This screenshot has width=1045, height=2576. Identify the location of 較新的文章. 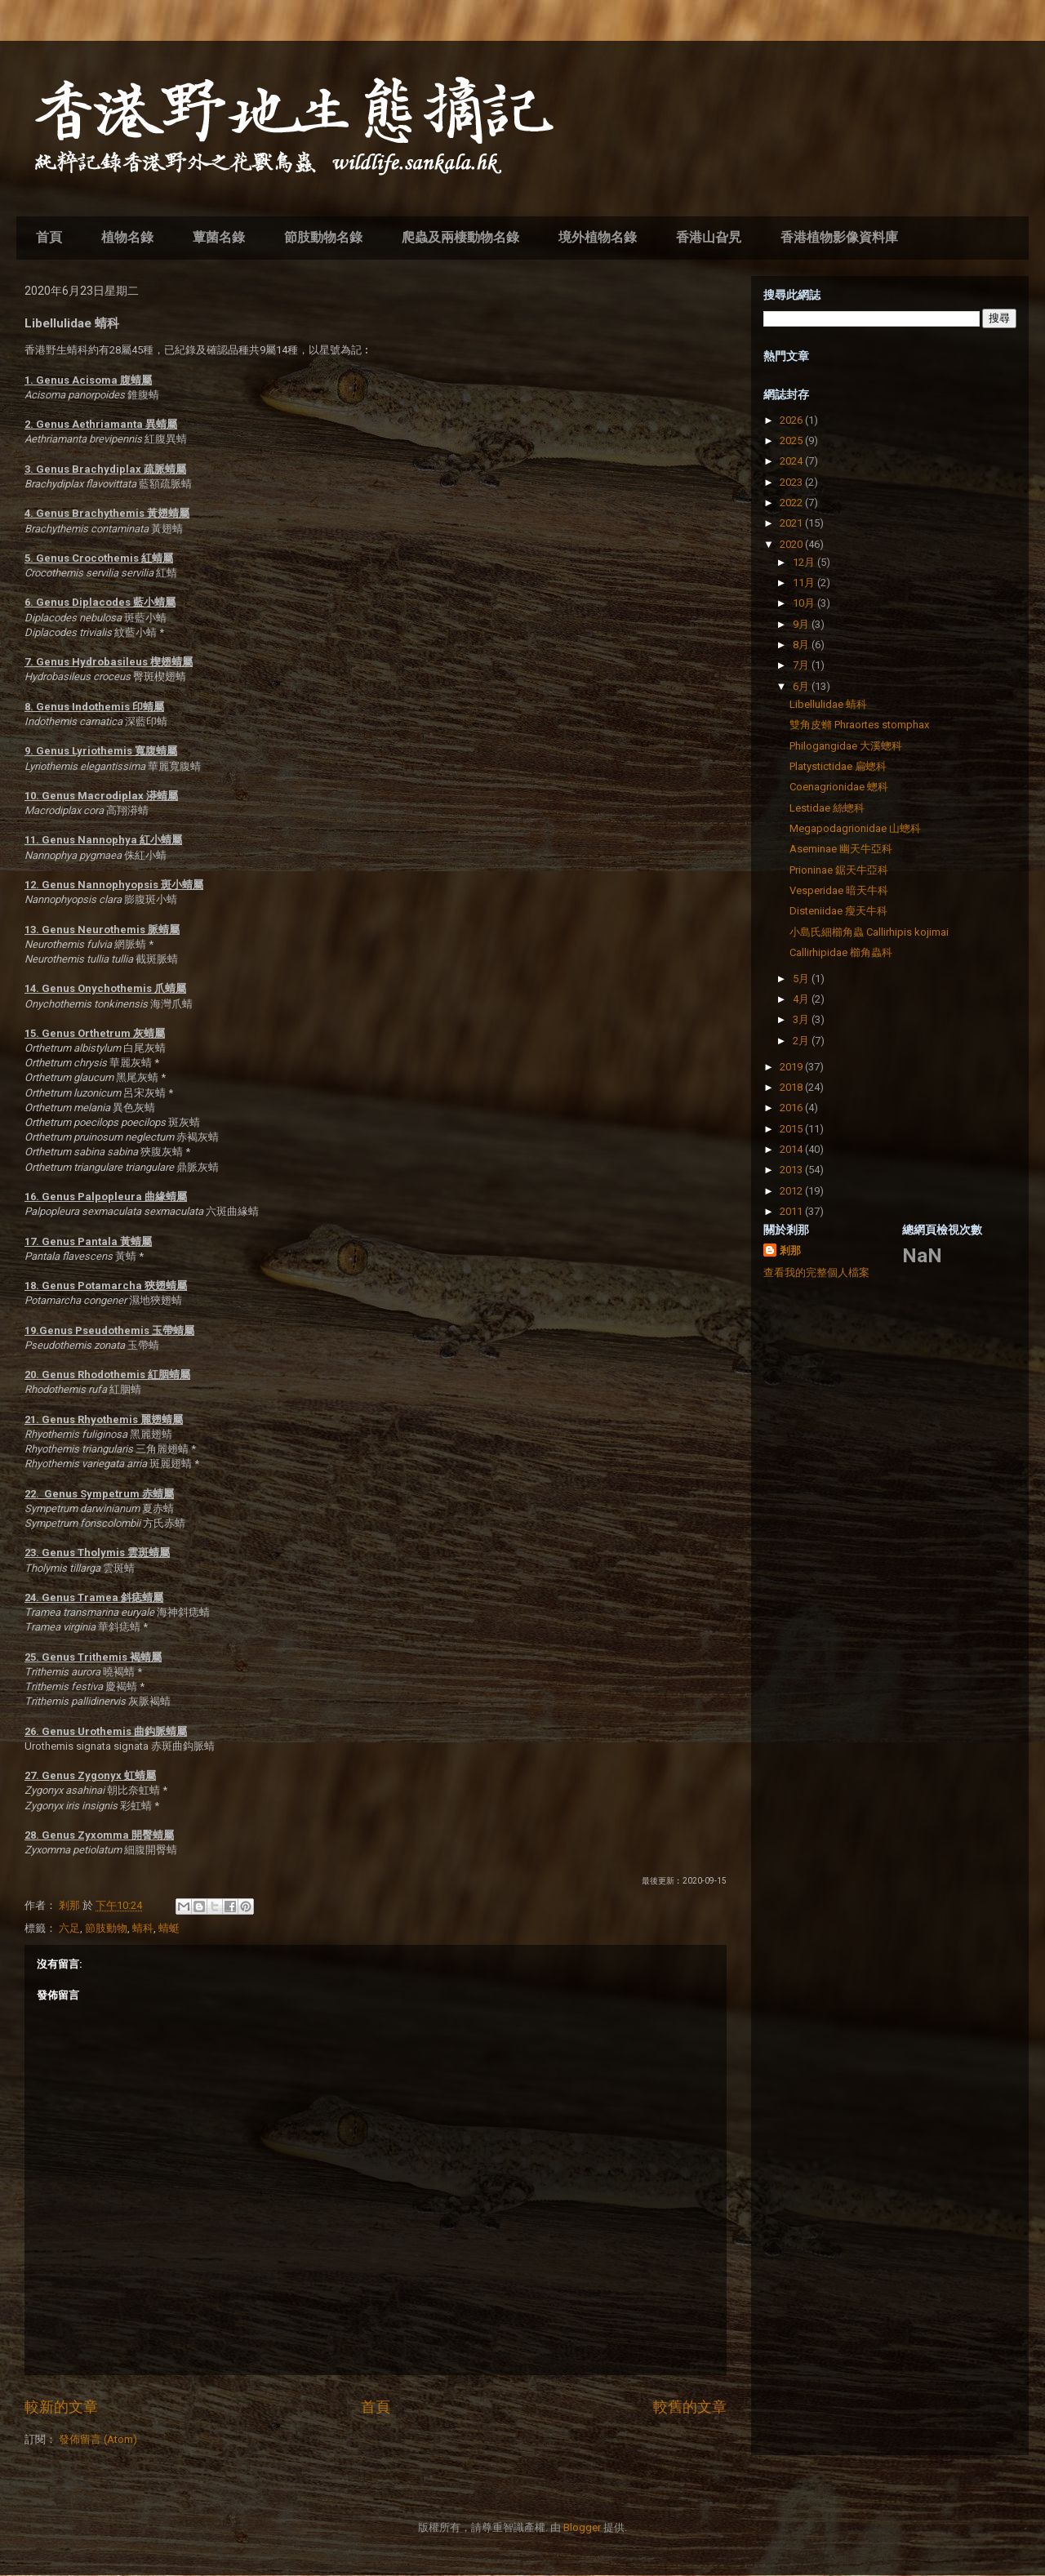
(61, 2406).